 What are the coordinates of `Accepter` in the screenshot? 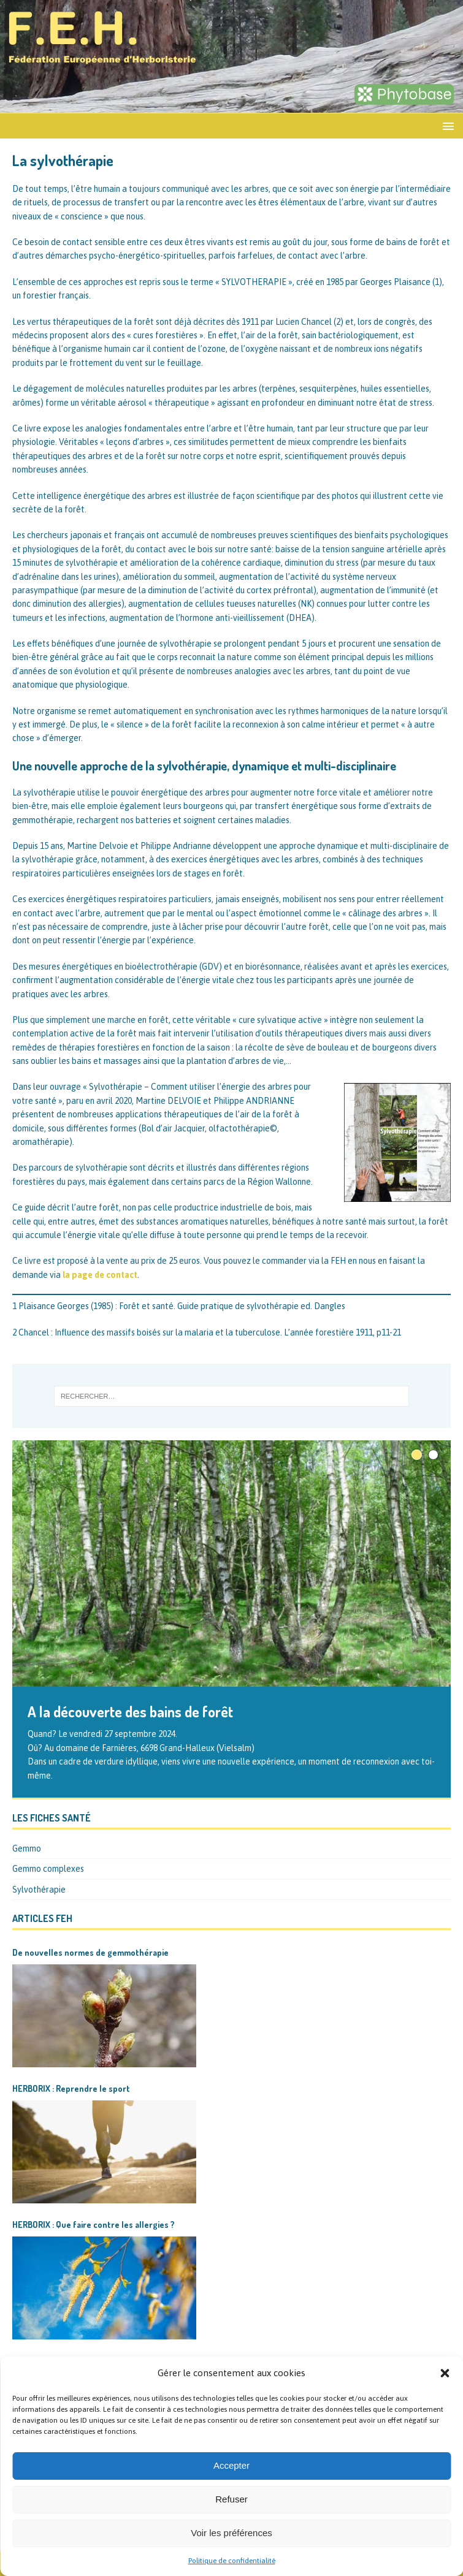 It's located at (231, 2465).